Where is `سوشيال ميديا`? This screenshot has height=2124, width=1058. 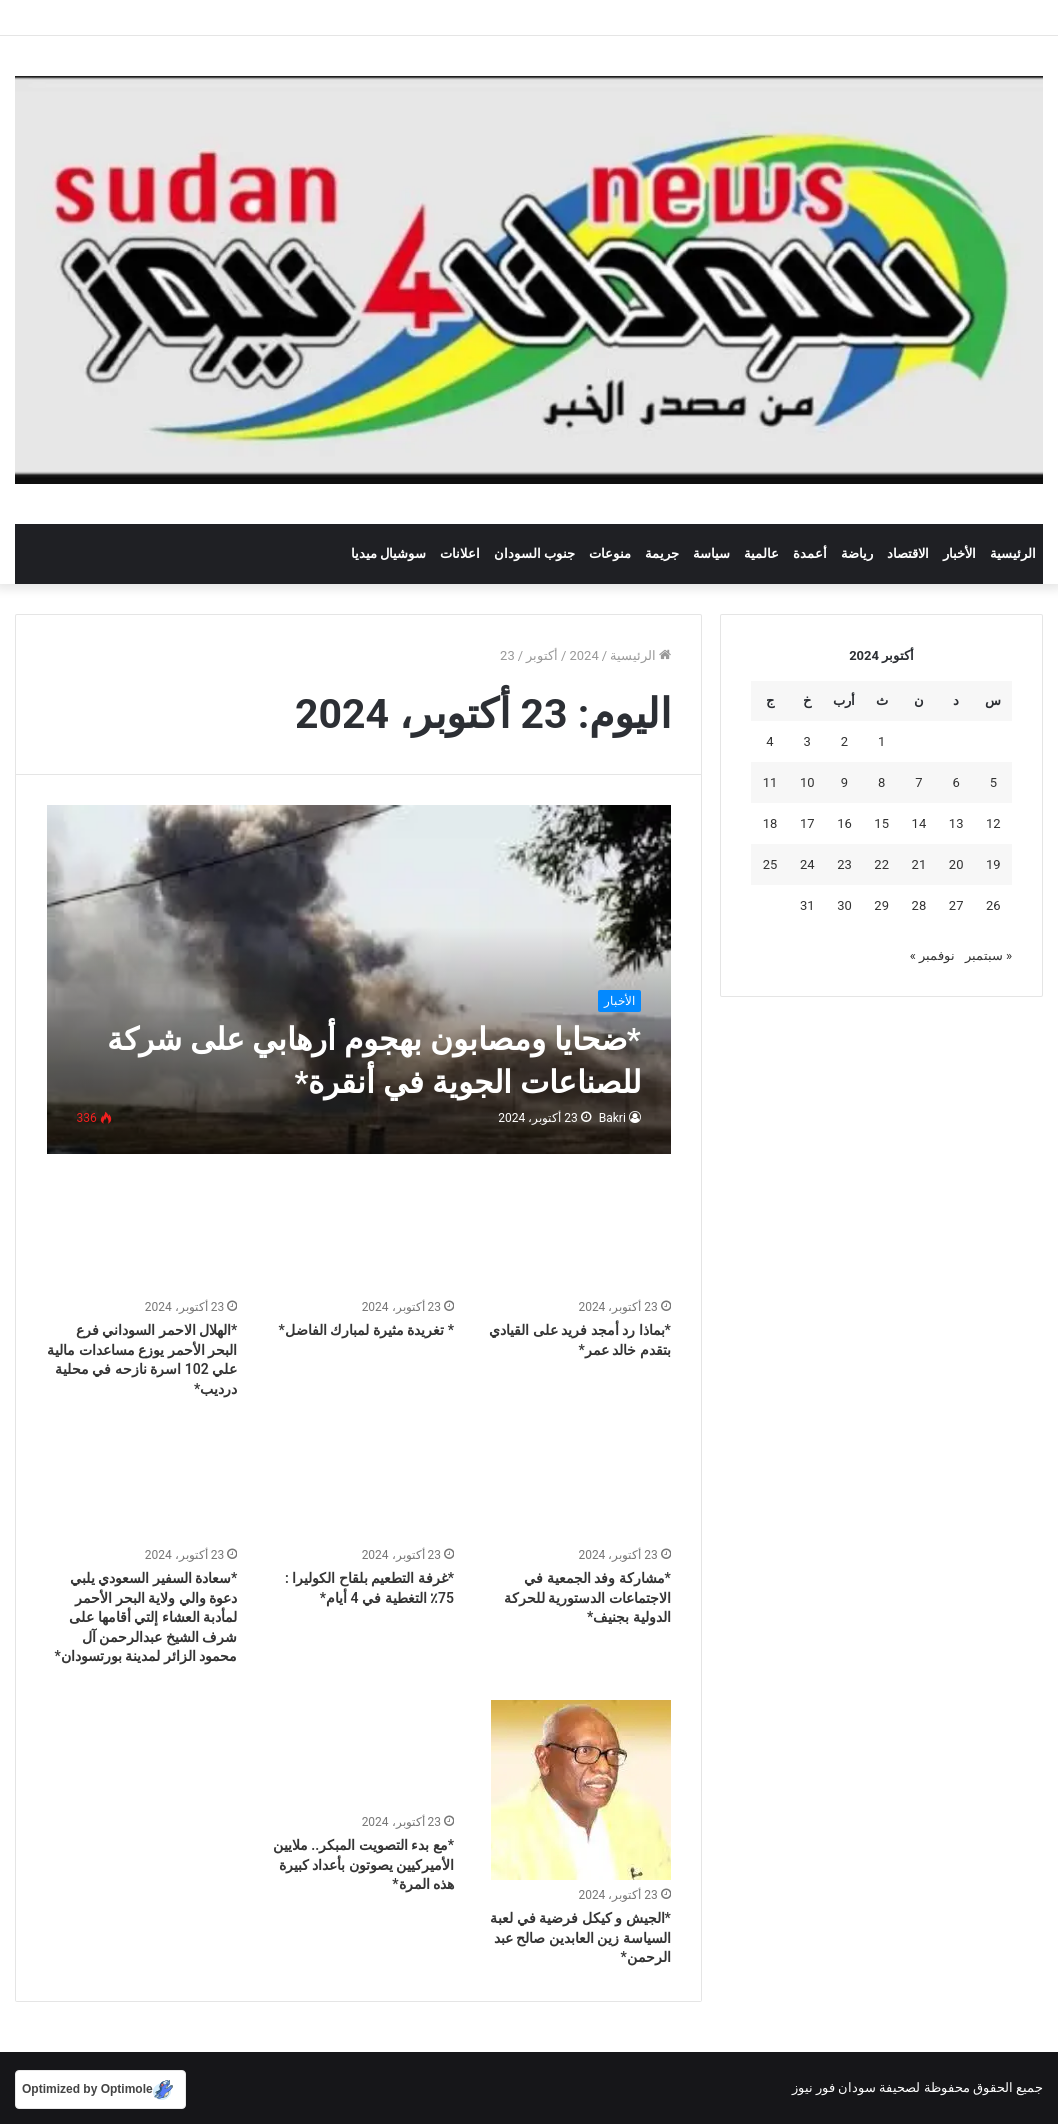
سوشيال ميديا is located at coordinates (388, 553).